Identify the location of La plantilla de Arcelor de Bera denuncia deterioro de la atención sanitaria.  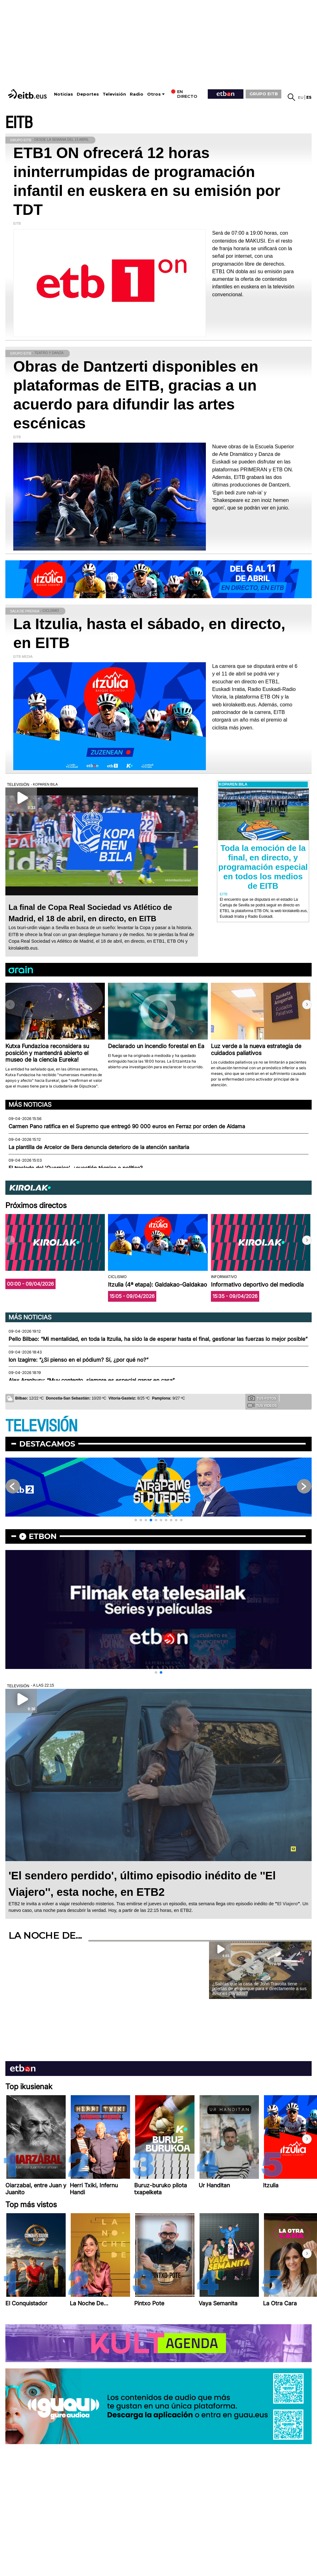
(99, 1147).